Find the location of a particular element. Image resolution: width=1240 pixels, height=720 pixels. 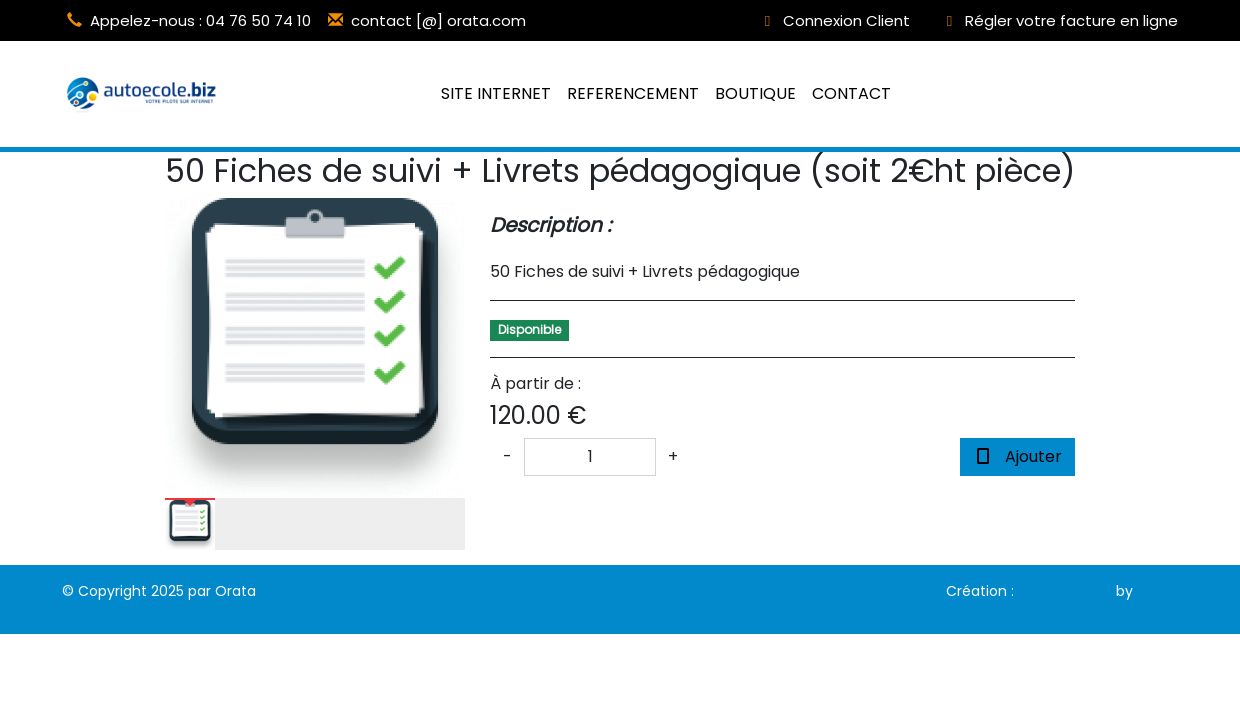

SITE INTERNET is located at coordinates (496, 93).